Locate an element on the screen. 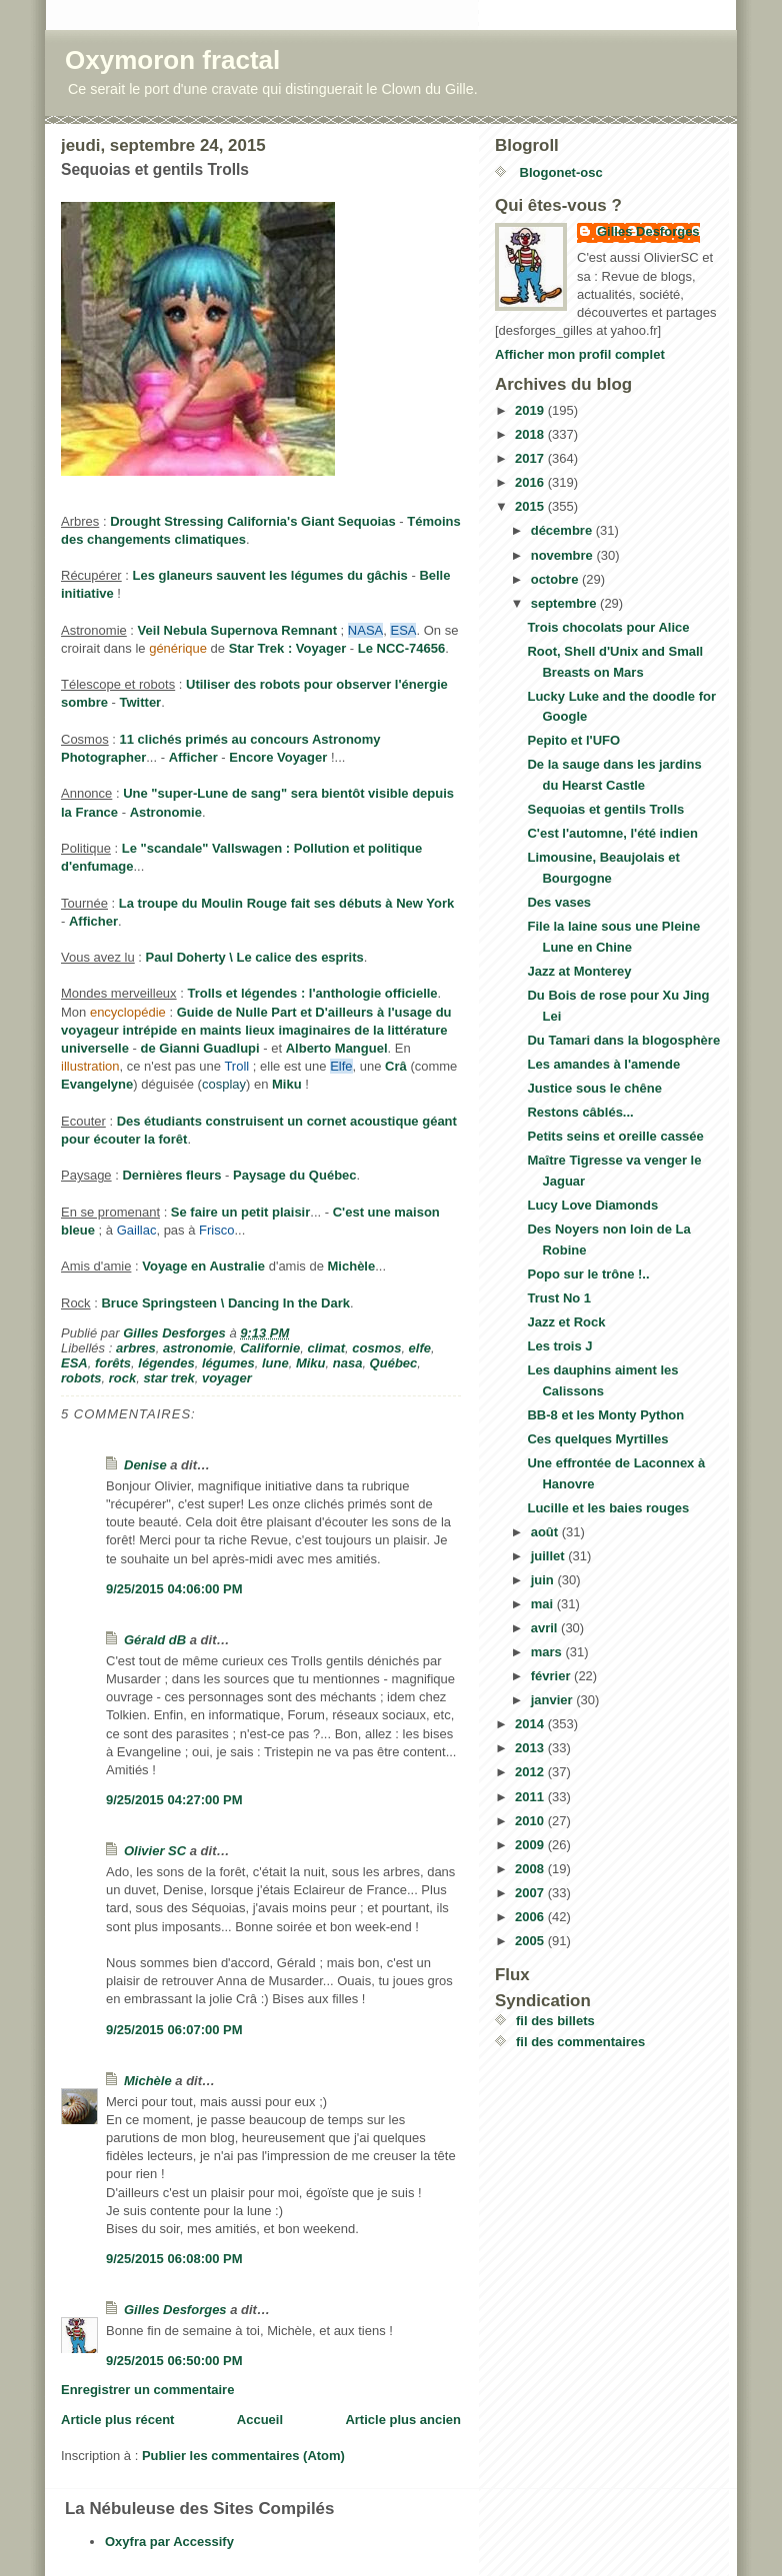 The image size is (782, 2576). nasa is located at coordinates (348, 1362).